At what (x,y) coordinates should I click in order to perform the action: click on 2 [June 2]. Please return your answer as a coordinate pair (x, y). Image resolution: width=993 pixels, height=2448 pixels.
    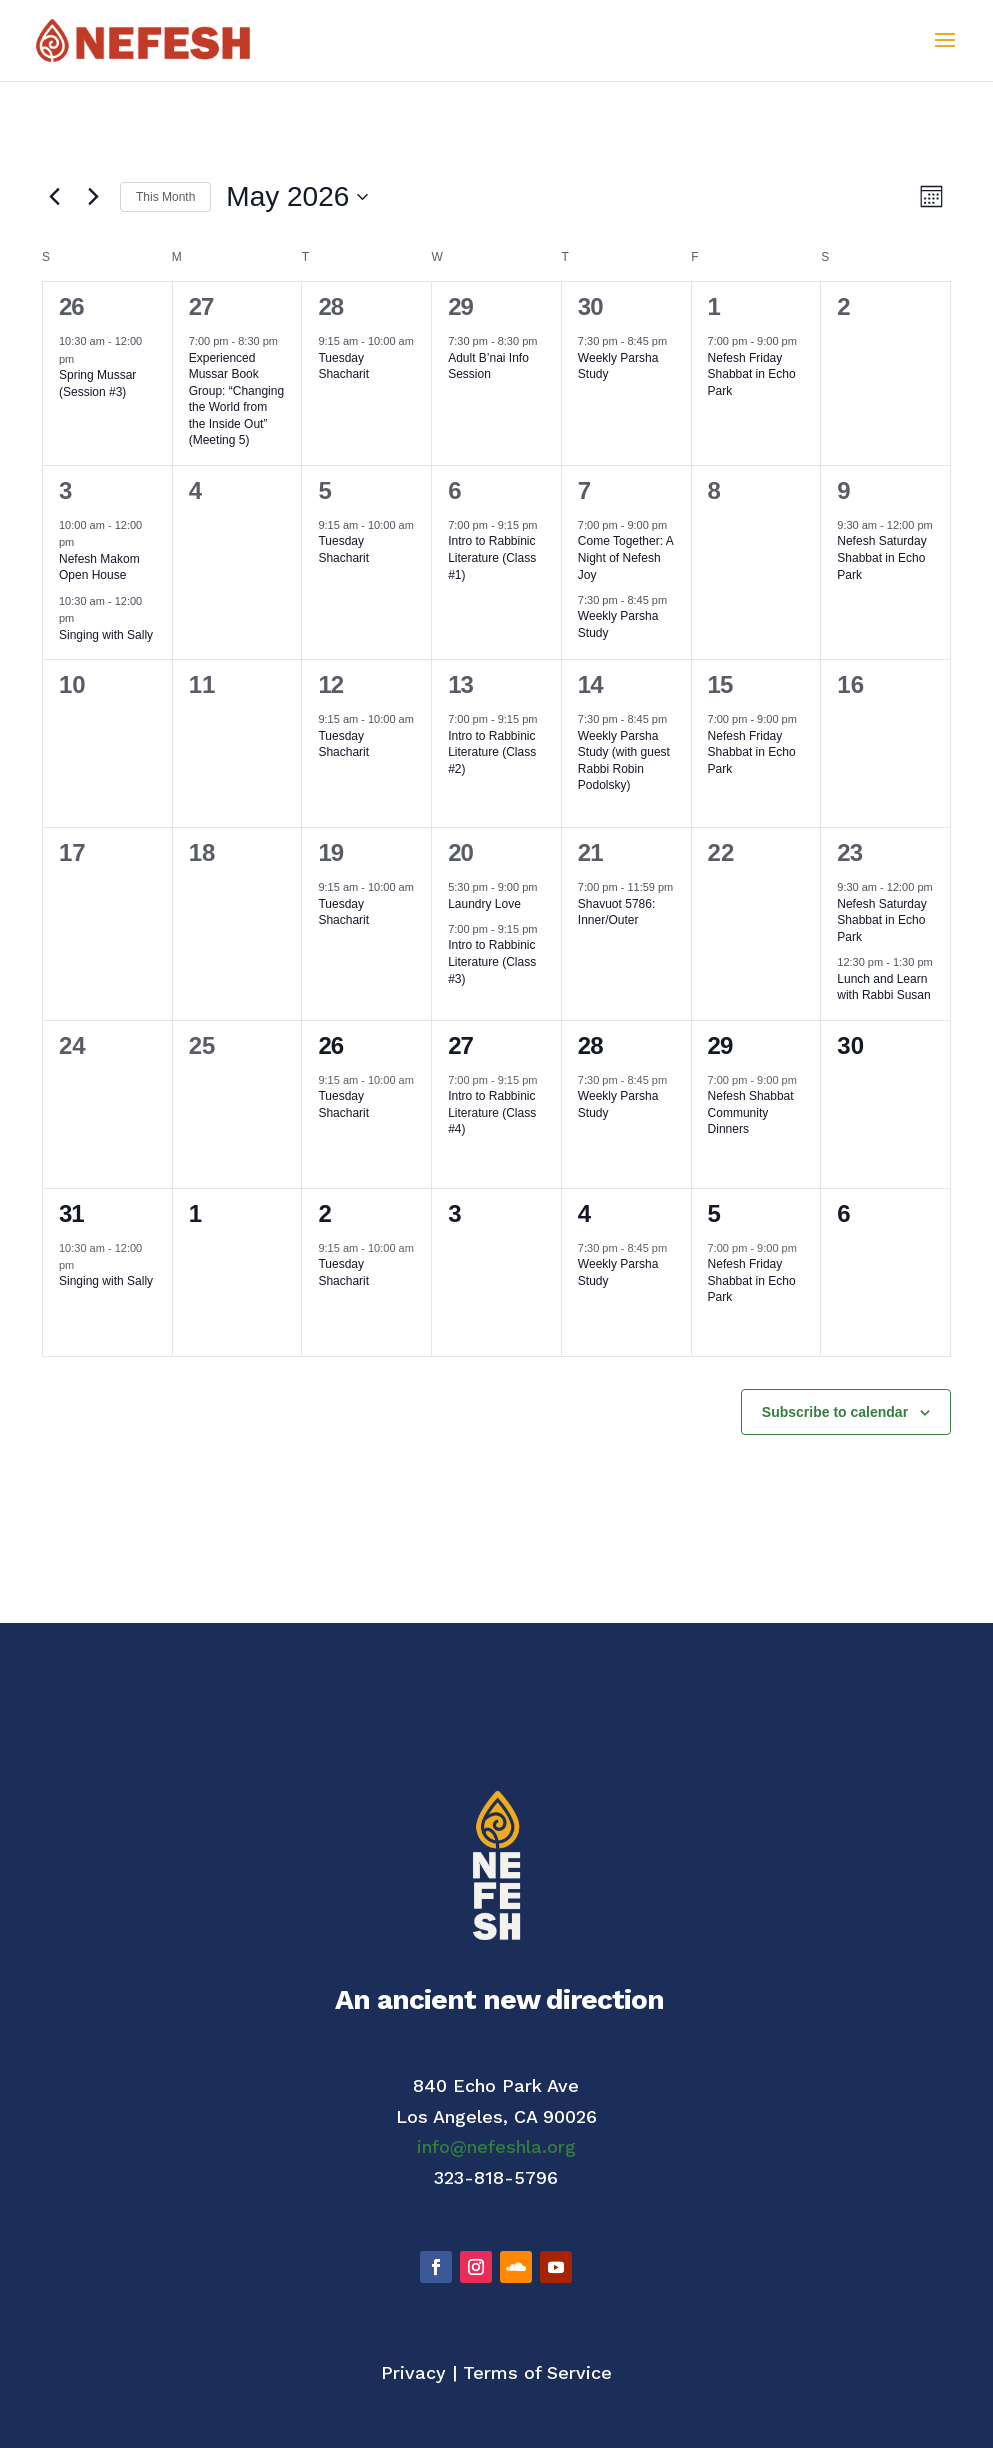
    Looking at the image, I should click on (324, 1213).